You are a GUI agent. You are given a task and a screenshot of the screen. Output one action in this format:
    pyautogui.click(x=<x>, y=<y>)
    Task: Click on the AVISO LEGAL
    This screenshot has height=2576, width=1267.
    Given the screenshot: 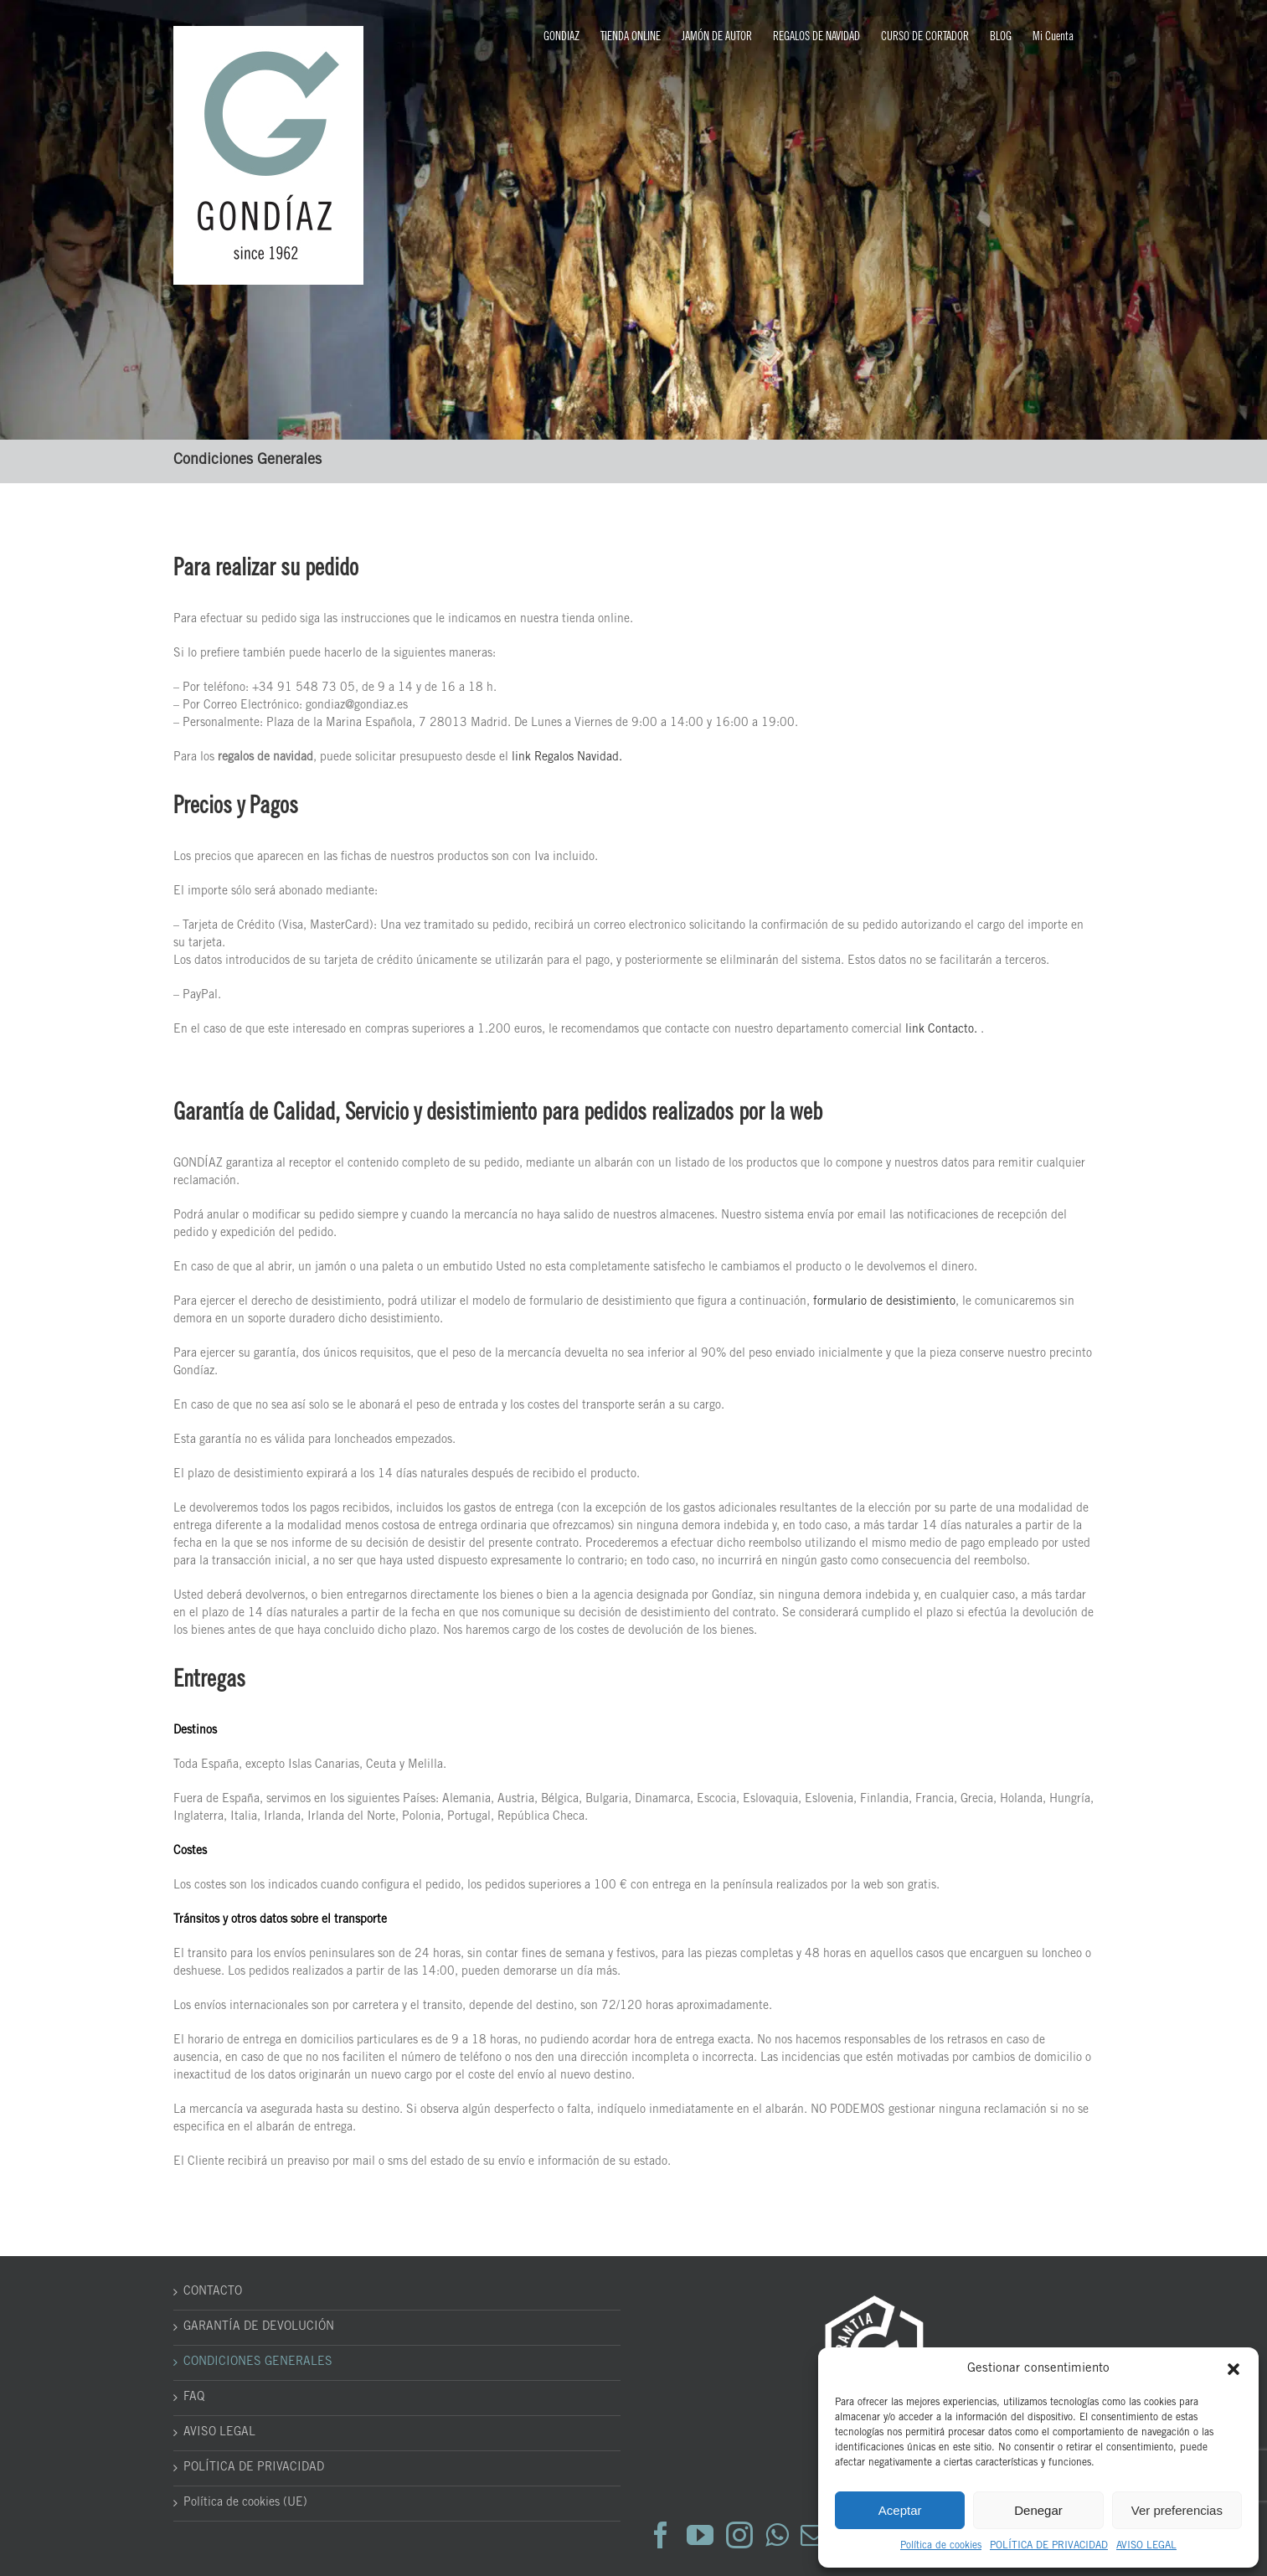 What is the action you would take?
    pyautogui.click(x=1146, y=2546)
    